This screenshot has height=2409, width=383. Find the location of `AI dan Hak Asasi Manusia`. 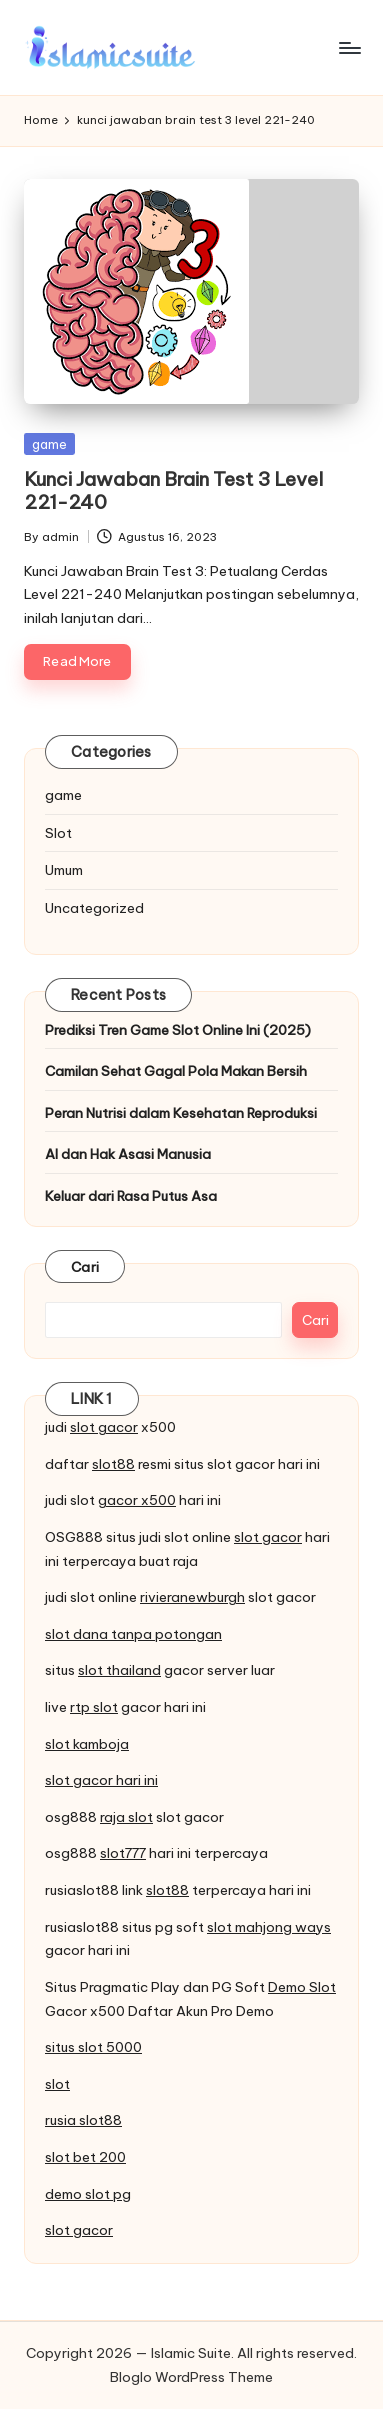

AI dan Hak Asasi Manusia is located at coordinates (128, 1154).